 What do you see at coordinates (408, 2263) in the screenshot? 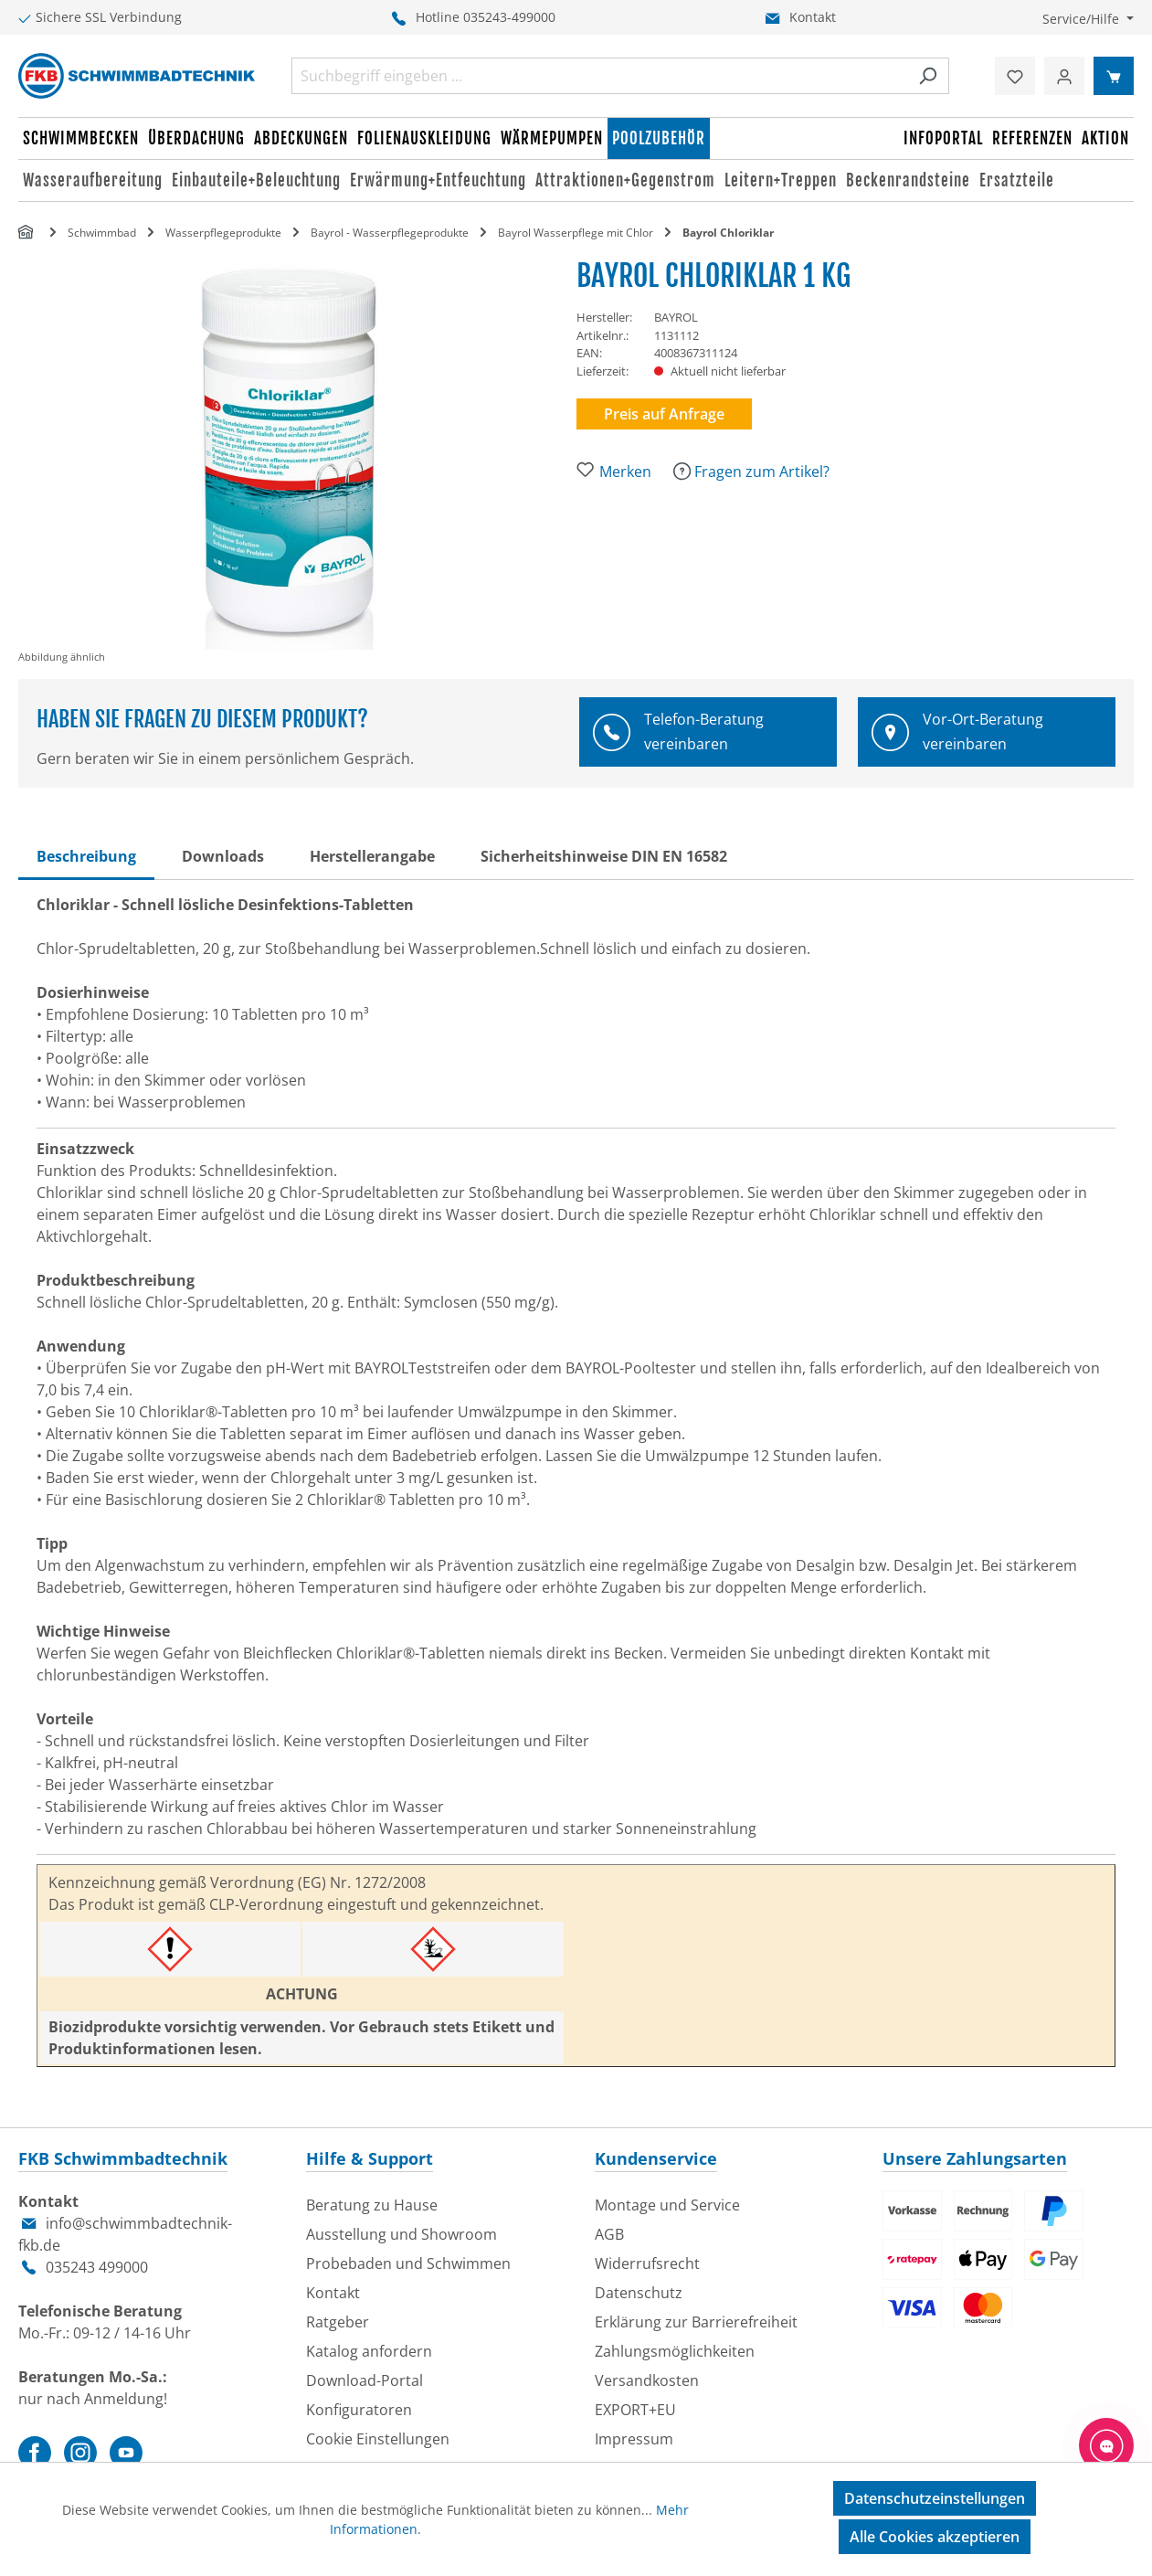
I see `Probebaden und Schwimmen` at bounding box center [408, 2263].